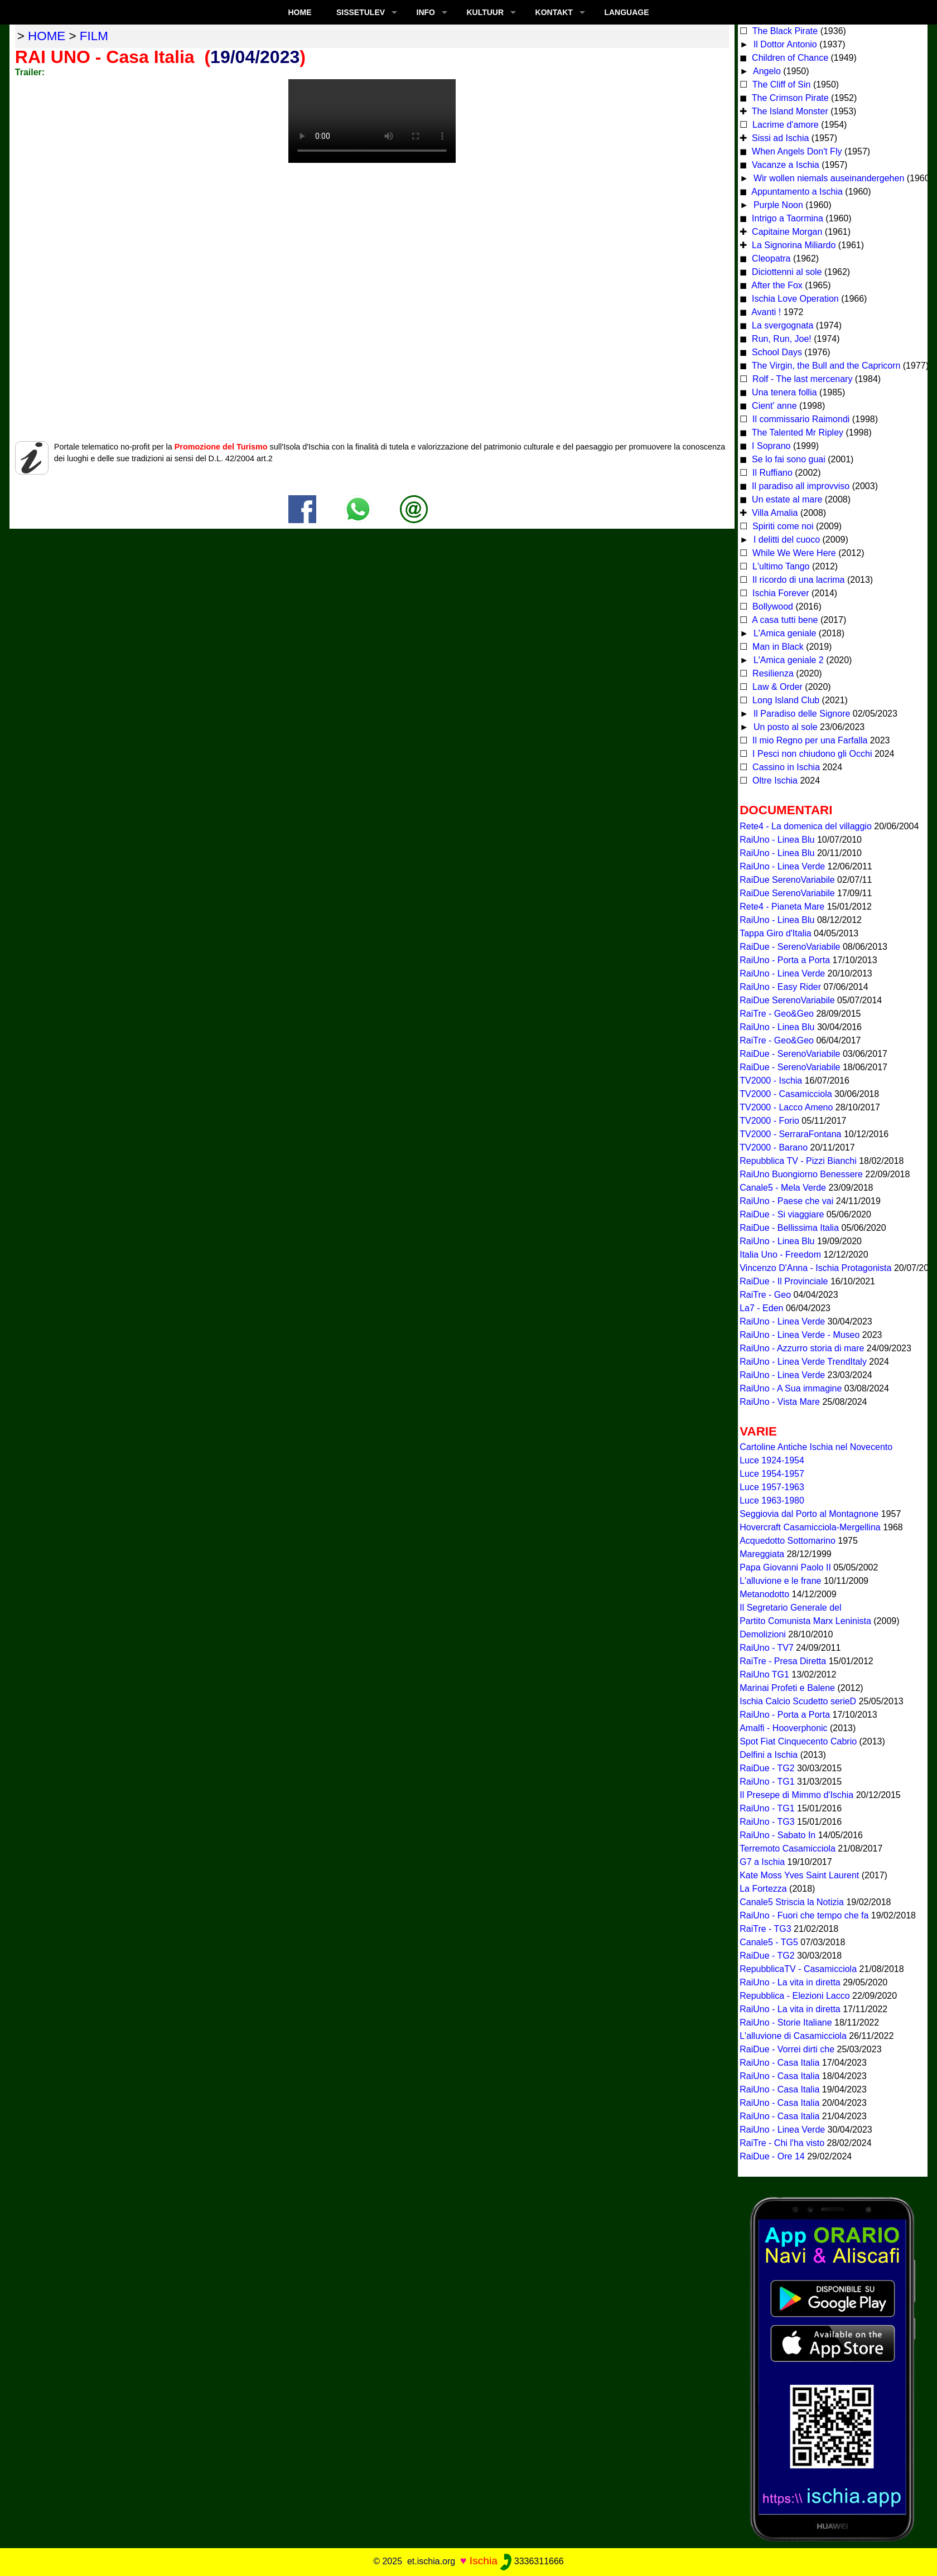 The height and width of the screenshot is (2576, 937). What do you see at coordinates (787, 660) in the screenshot?
I see `L'Amica geniale 2` at bounding box center [787, 660].